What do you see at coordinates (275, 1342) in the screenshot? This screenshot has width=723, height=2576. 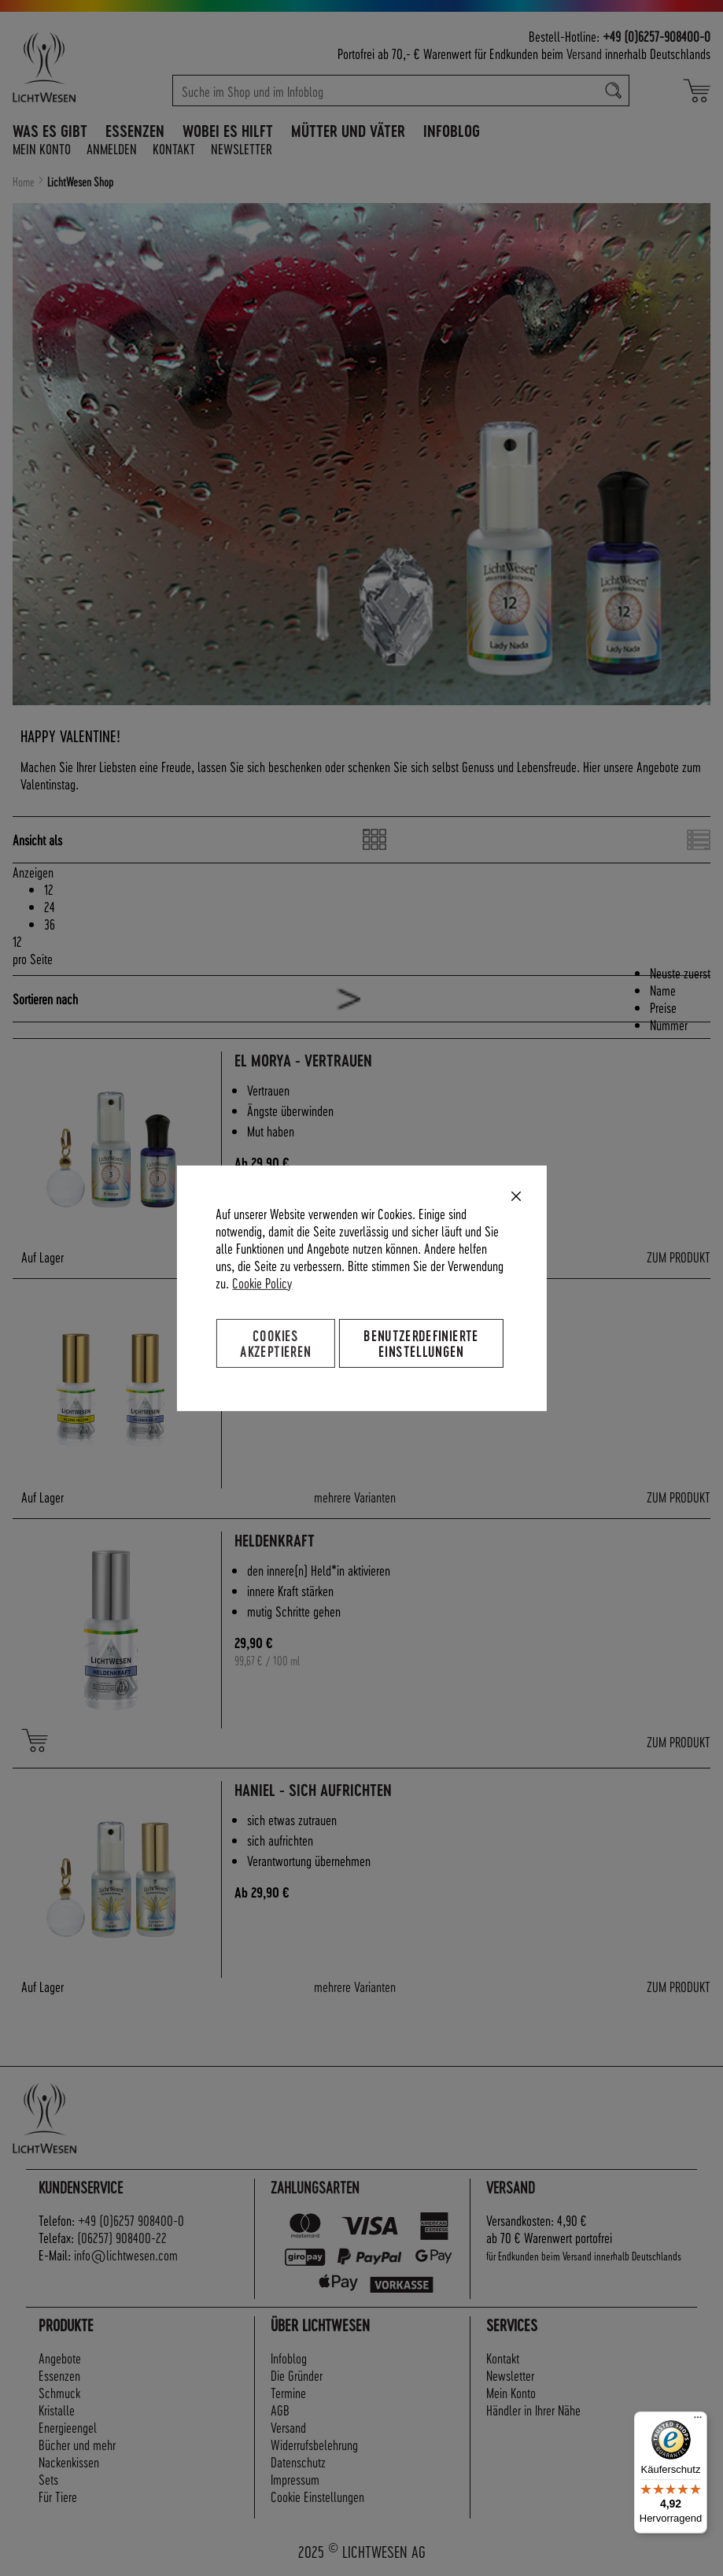 I see `Cookies akzeptieren` at bounding box center [275, 1342].